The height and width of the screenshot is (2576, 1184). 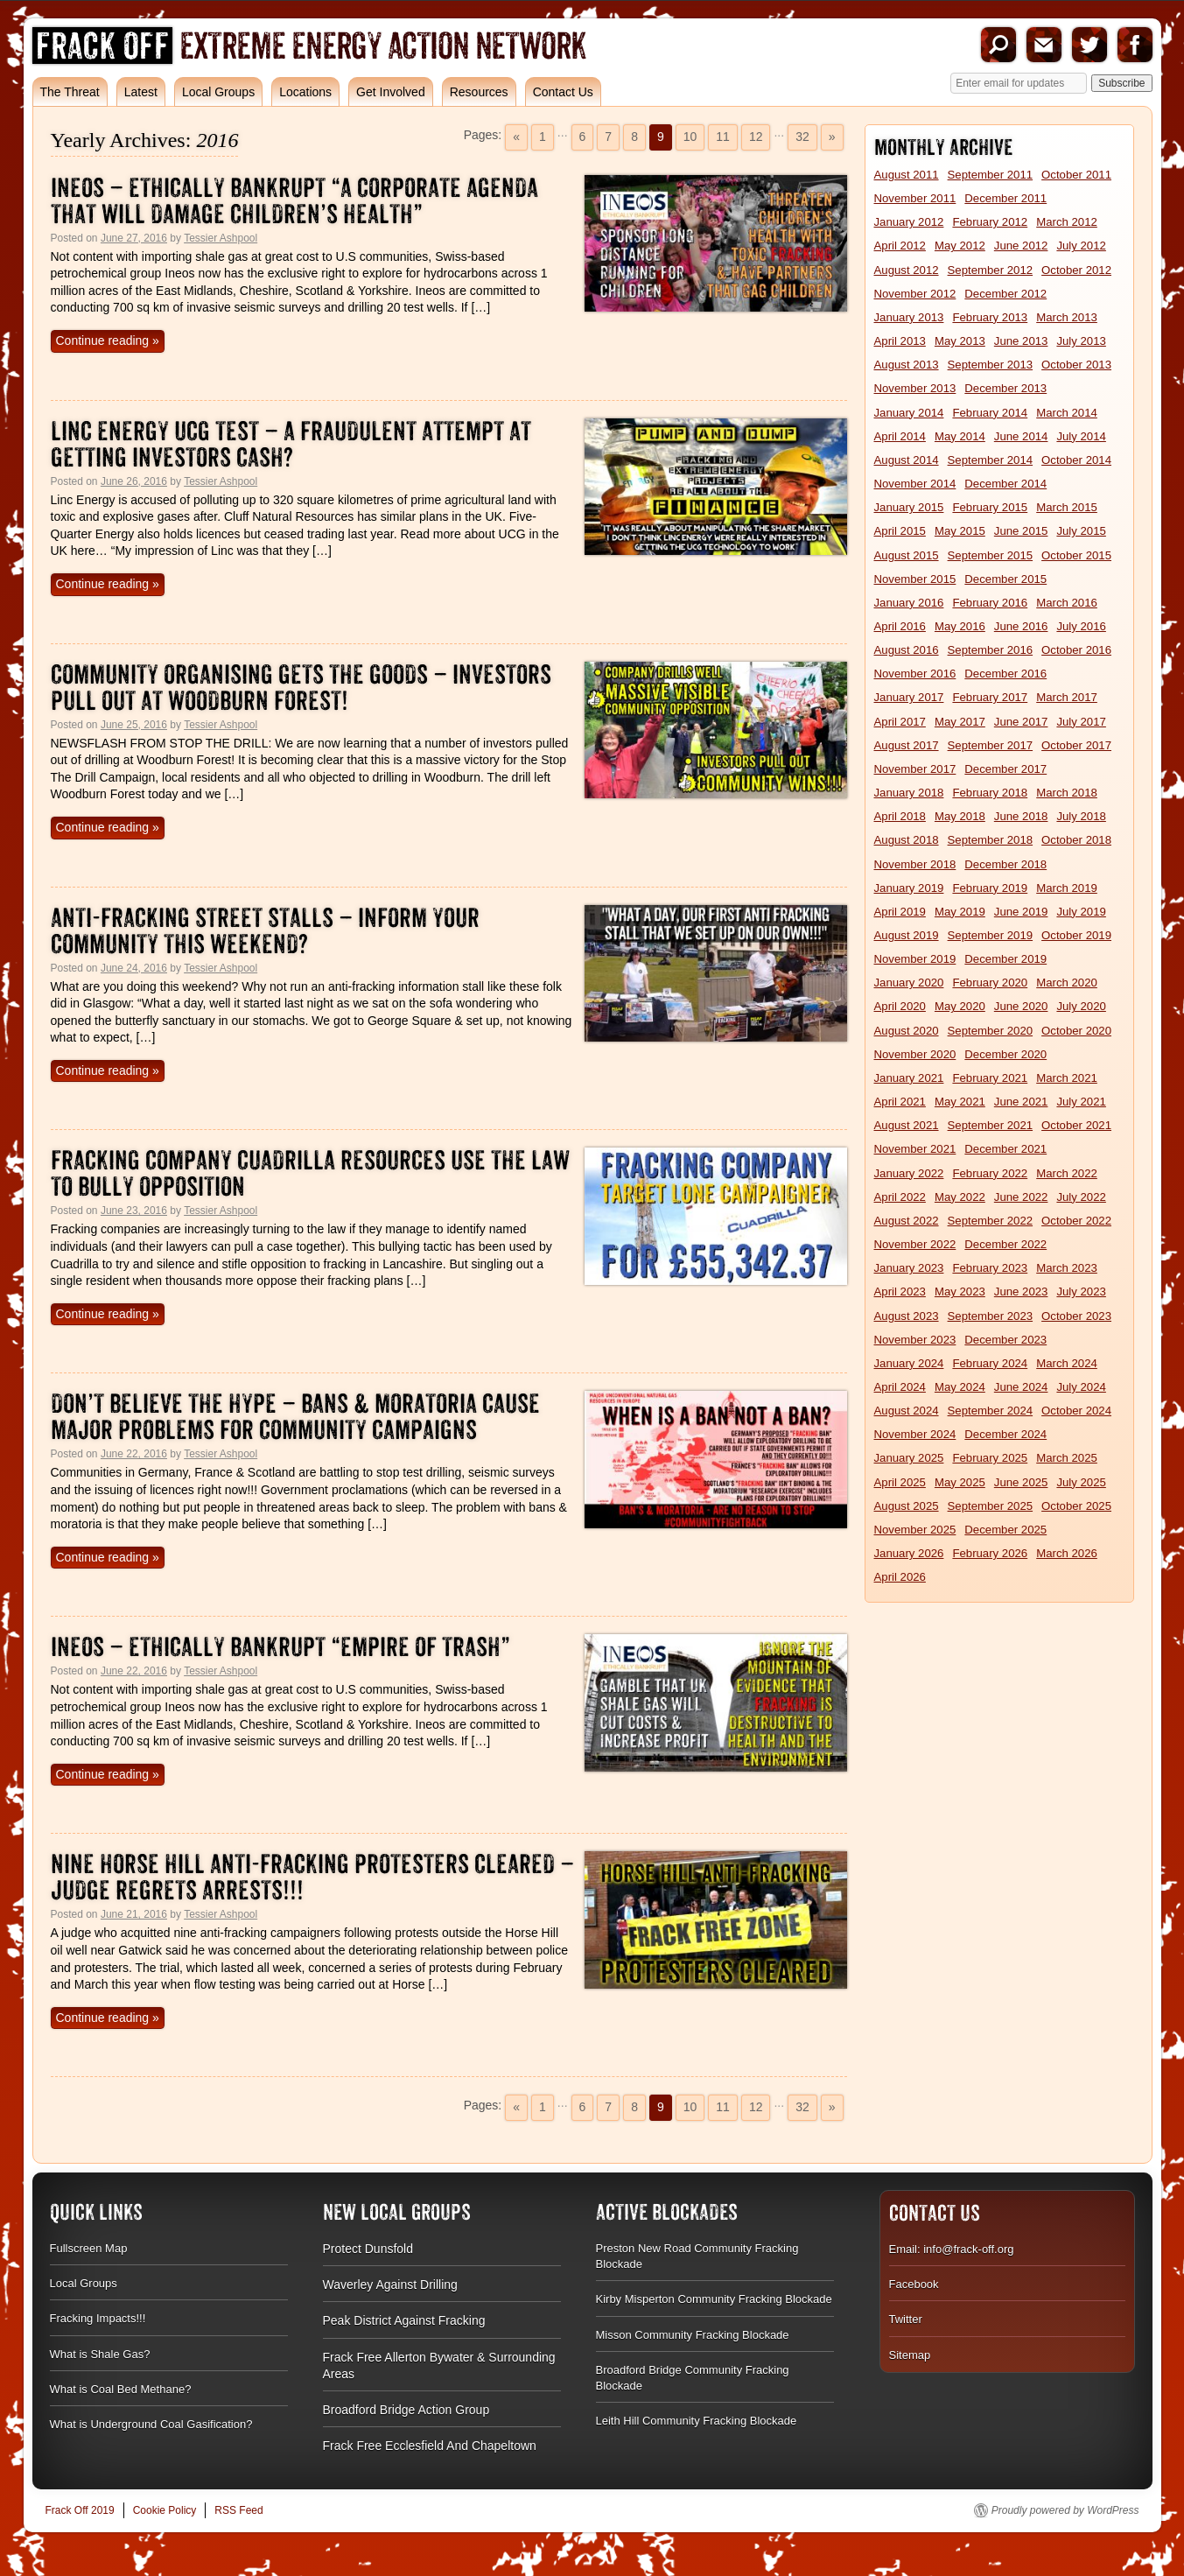 What do you see at coordinates (989, 1363) in the screenshot?
I see `February 2024` at bounding box center [989, 1363].